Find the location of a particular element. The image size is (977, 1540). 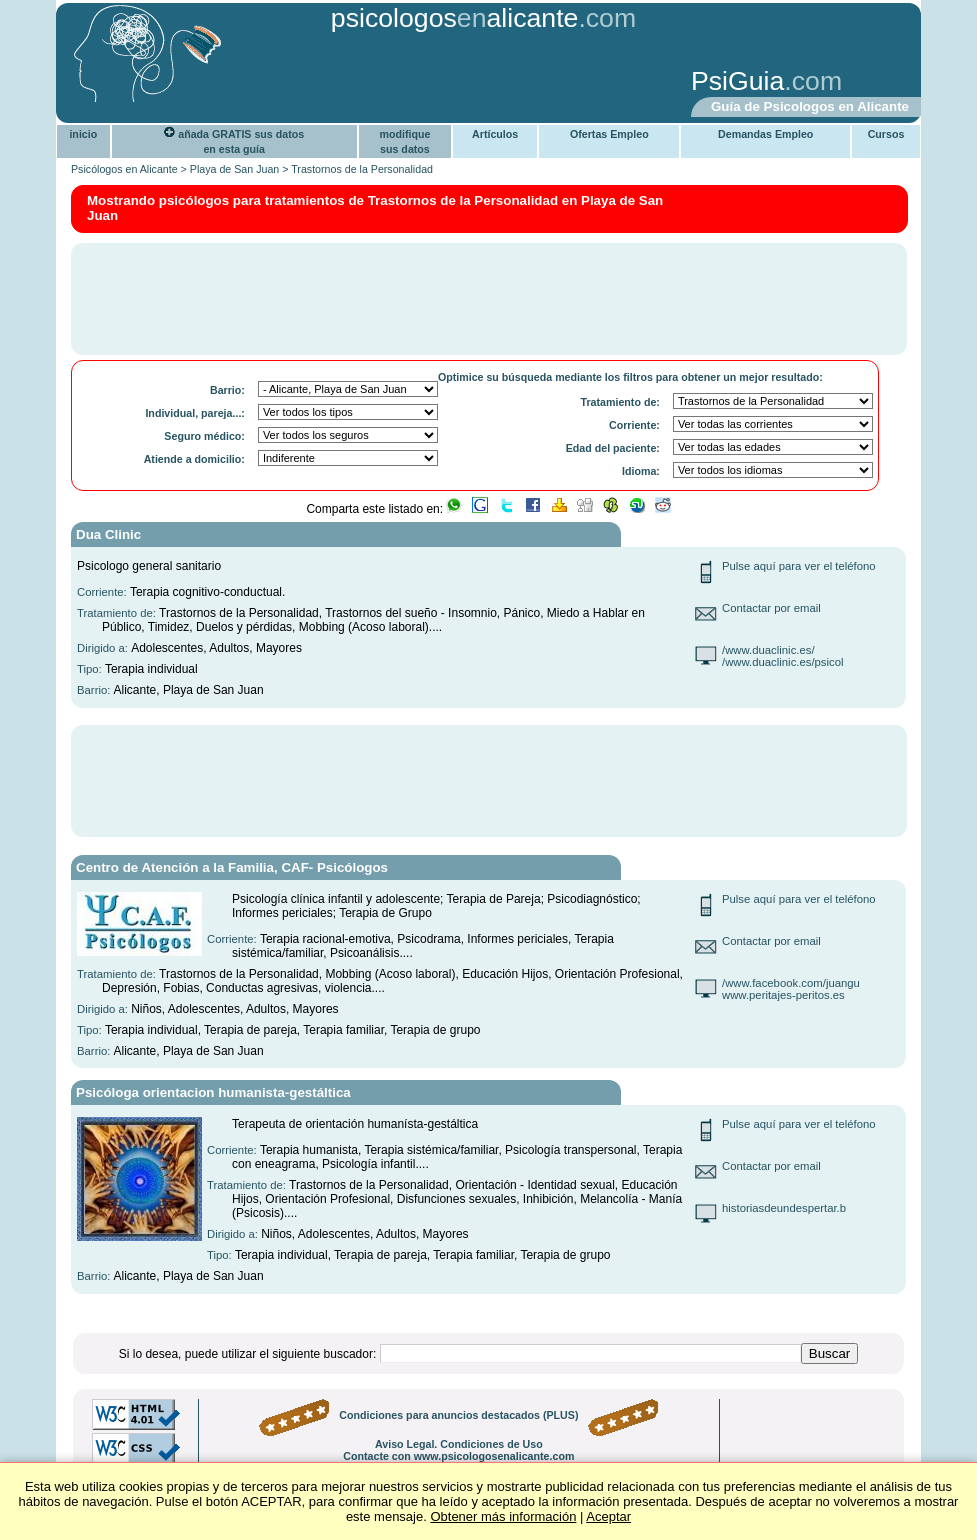

[Advertisement] is located at coordinates (373, 83).